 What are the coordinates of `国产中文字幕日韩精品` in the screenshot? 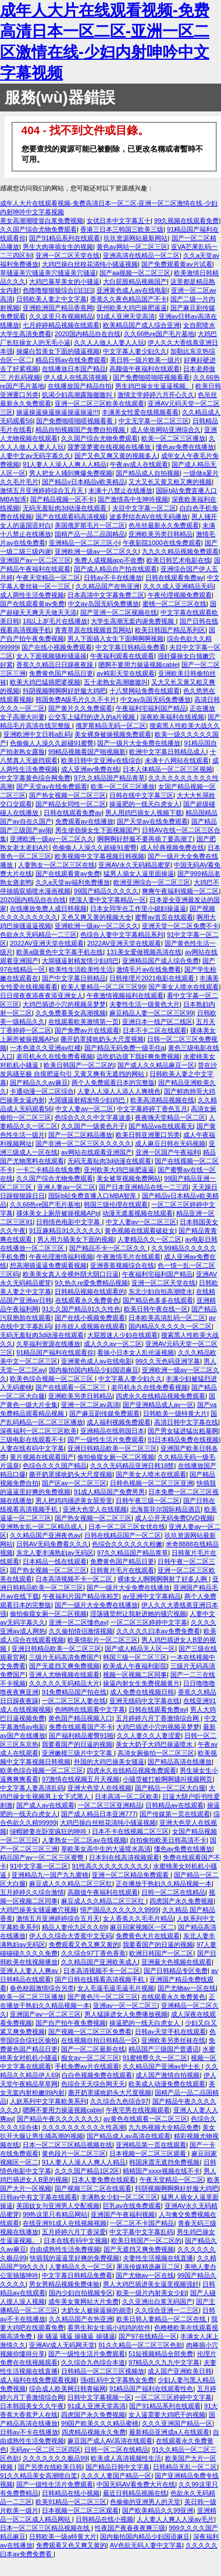 It's located at (74, 978).